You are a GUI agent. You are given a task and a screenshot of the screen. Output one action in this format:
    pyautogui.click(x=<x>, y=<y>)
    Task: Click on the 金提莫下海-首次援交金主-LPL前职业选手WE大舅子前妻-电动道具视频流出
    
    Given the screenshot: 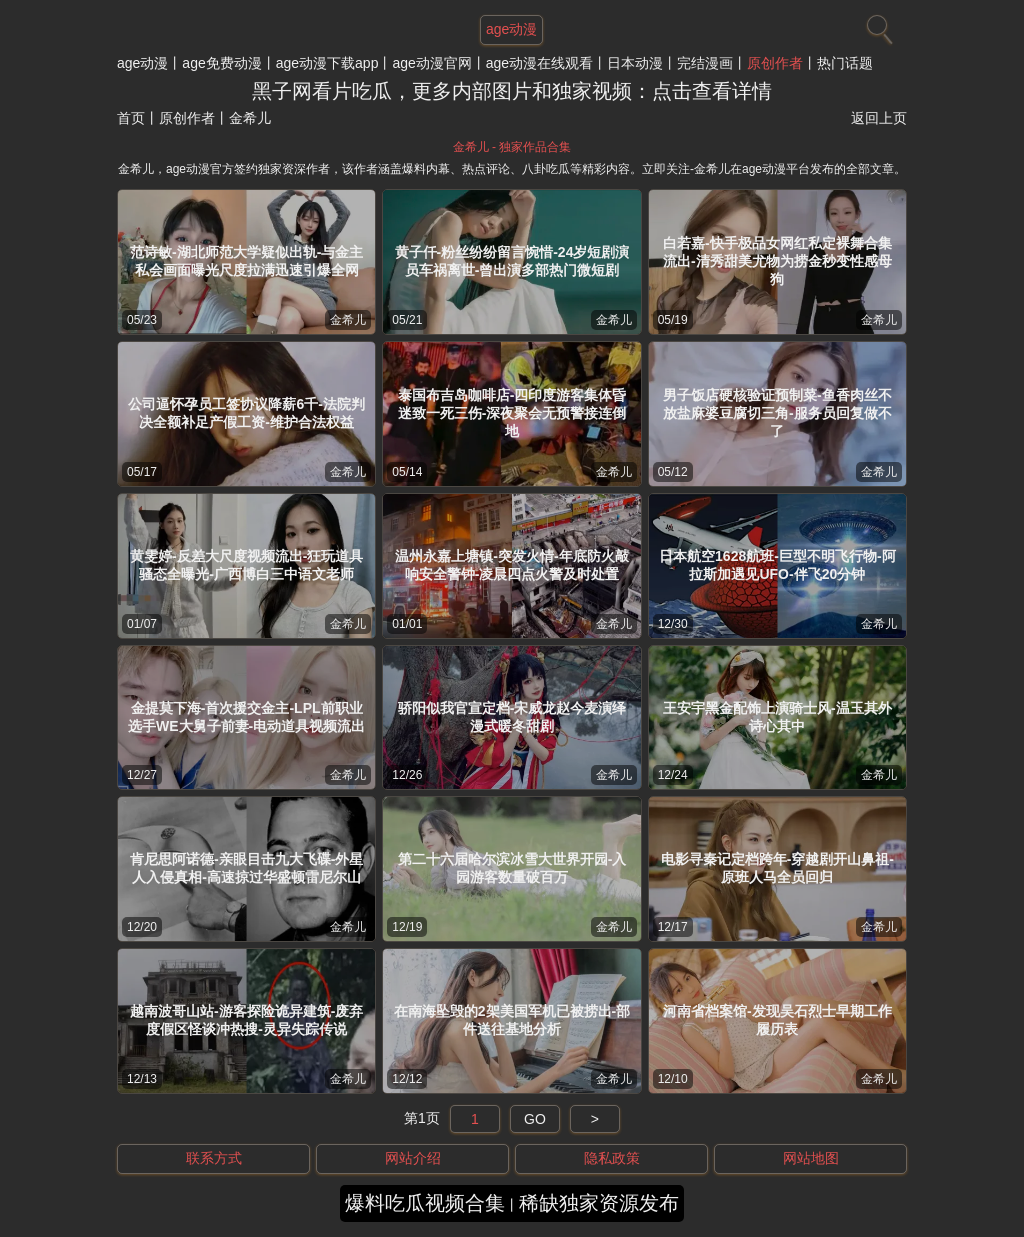 What is the action you would take?
    pyautogui.click(x=246, y=717)
    